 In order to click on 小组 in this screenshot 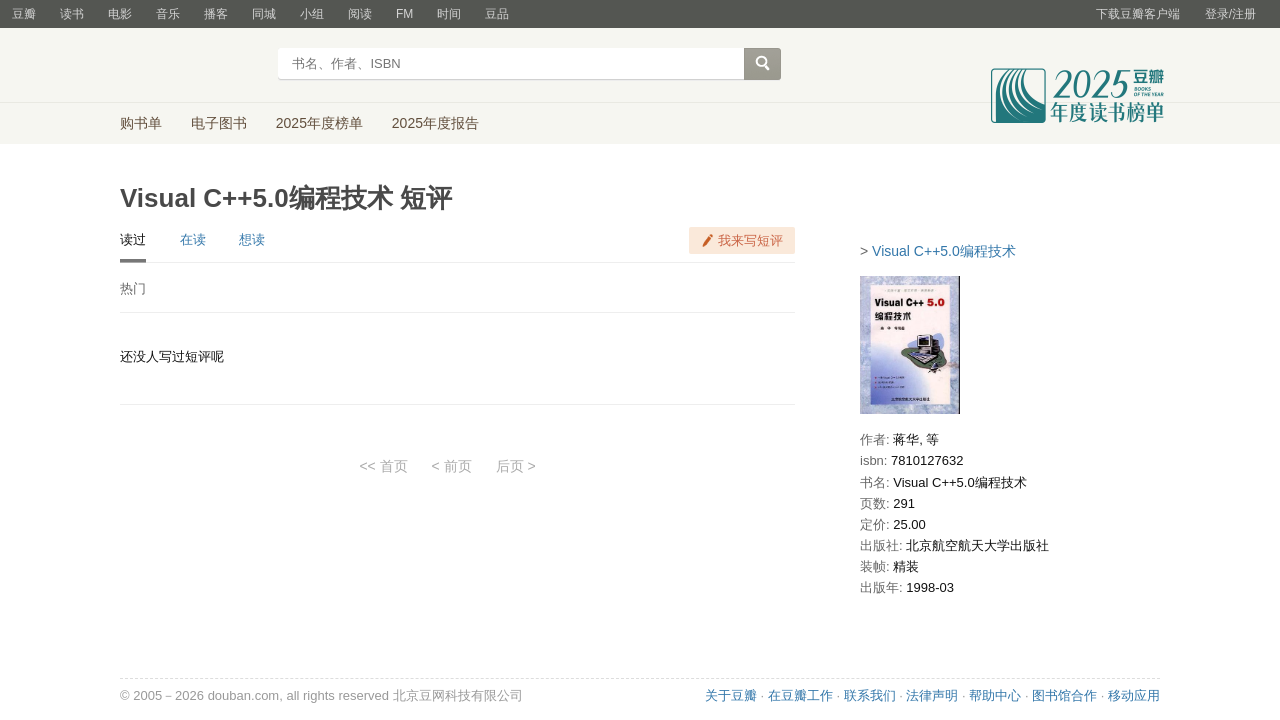, I will do `click(312, 14)`.